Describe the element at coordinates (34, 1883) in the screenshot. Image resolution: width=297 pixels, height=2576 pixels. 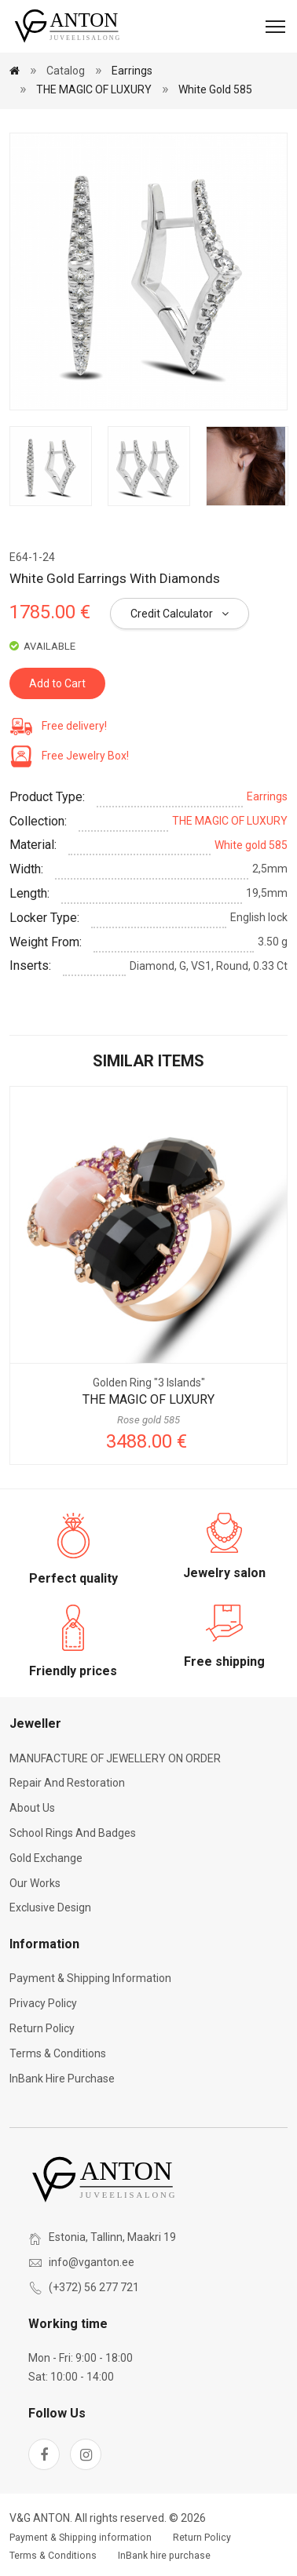
I see `Our works` at that location.